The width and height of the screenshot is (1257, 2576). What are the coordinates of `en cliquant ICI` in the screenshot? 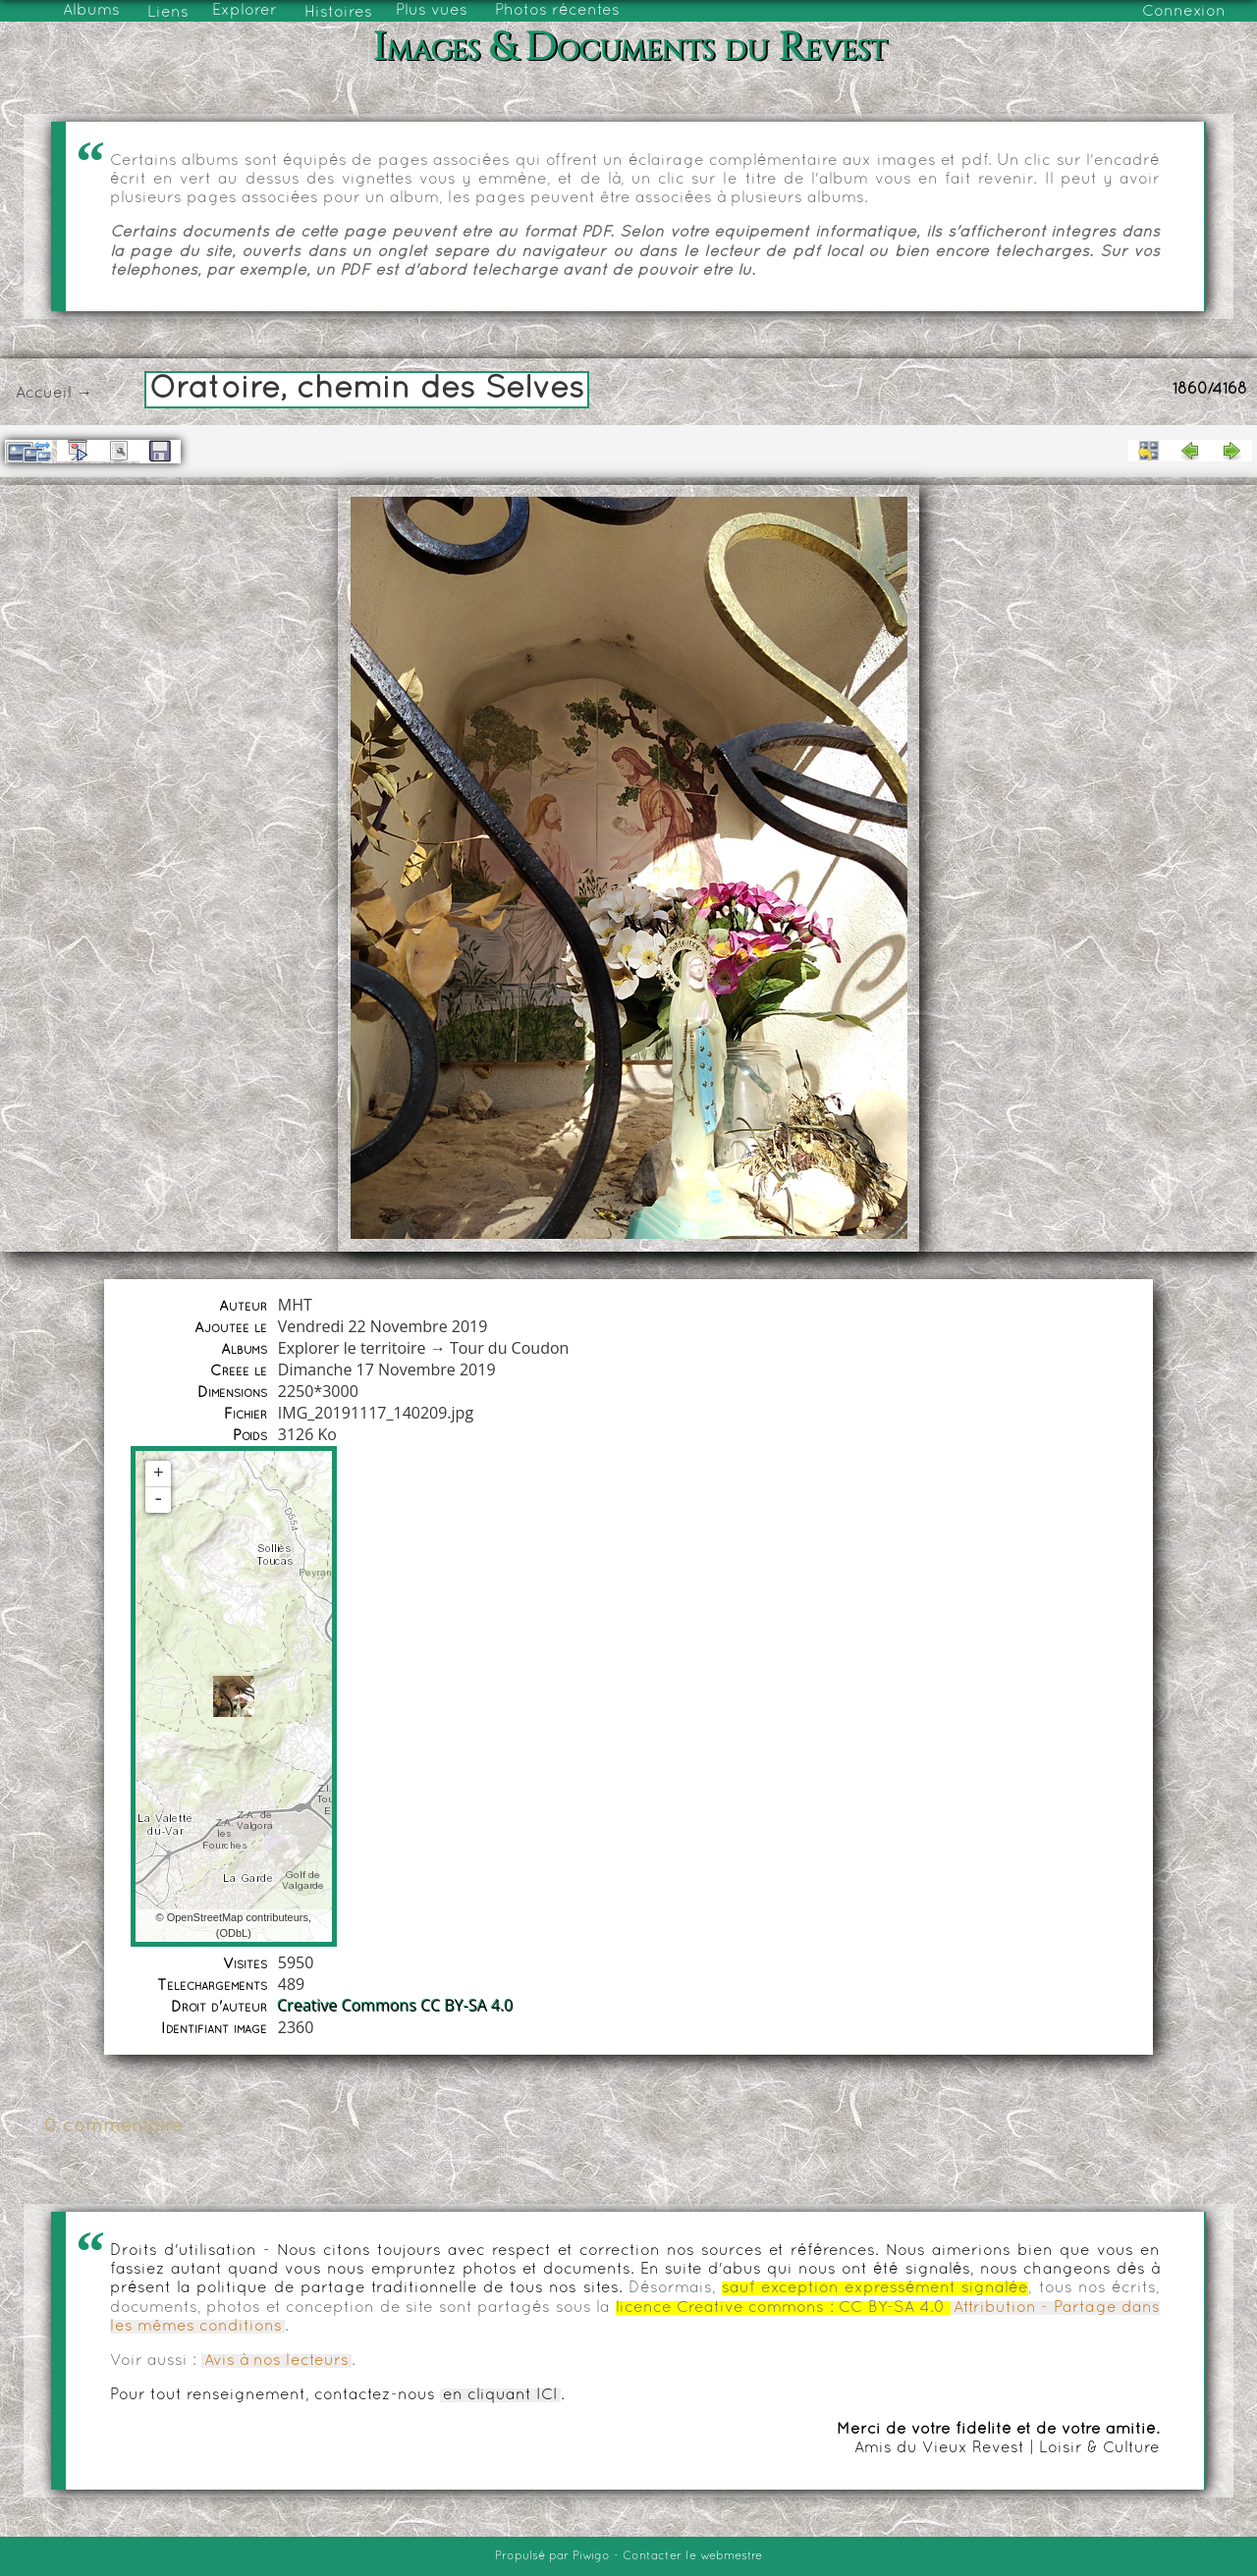 It's located at (500, 2395).